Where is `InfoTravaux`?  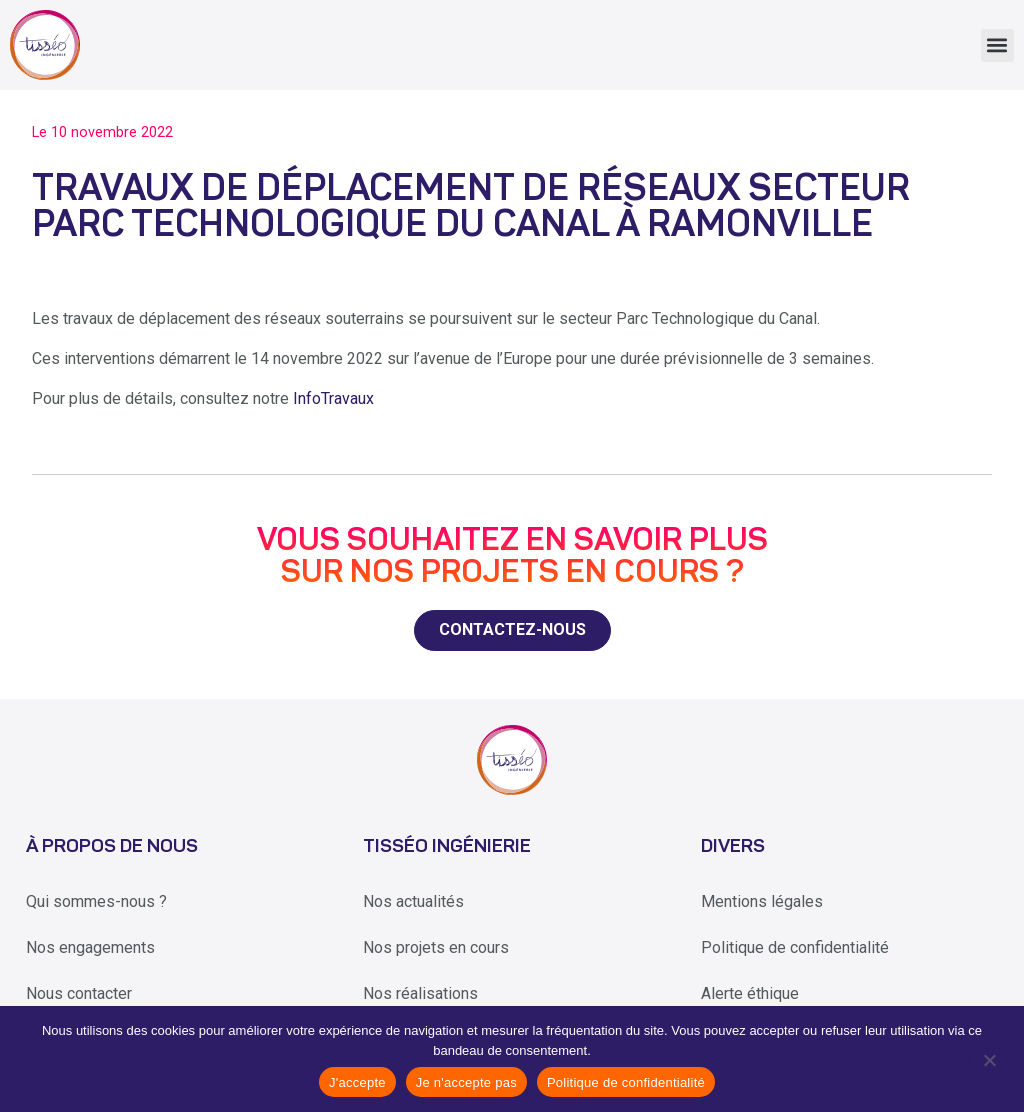
InfoTravaux is located at coordinates (333, 398).